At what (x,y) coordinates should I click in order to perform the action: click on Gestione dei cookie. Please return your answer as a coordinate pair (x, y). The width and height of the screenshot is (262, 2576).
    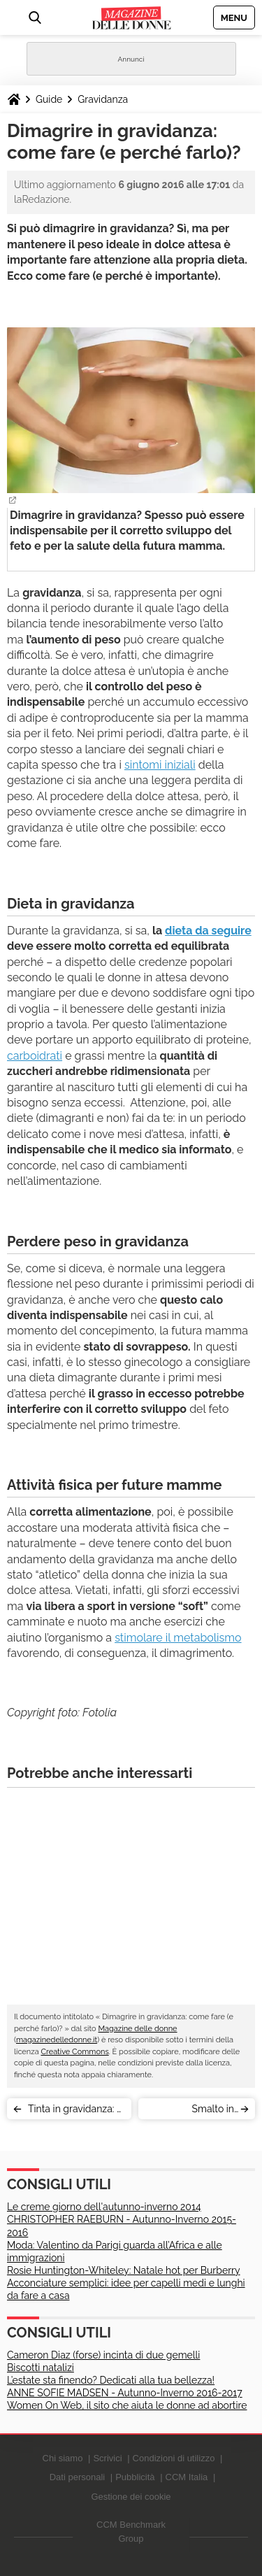
    Looking at the image, I should click on (130, 2496).